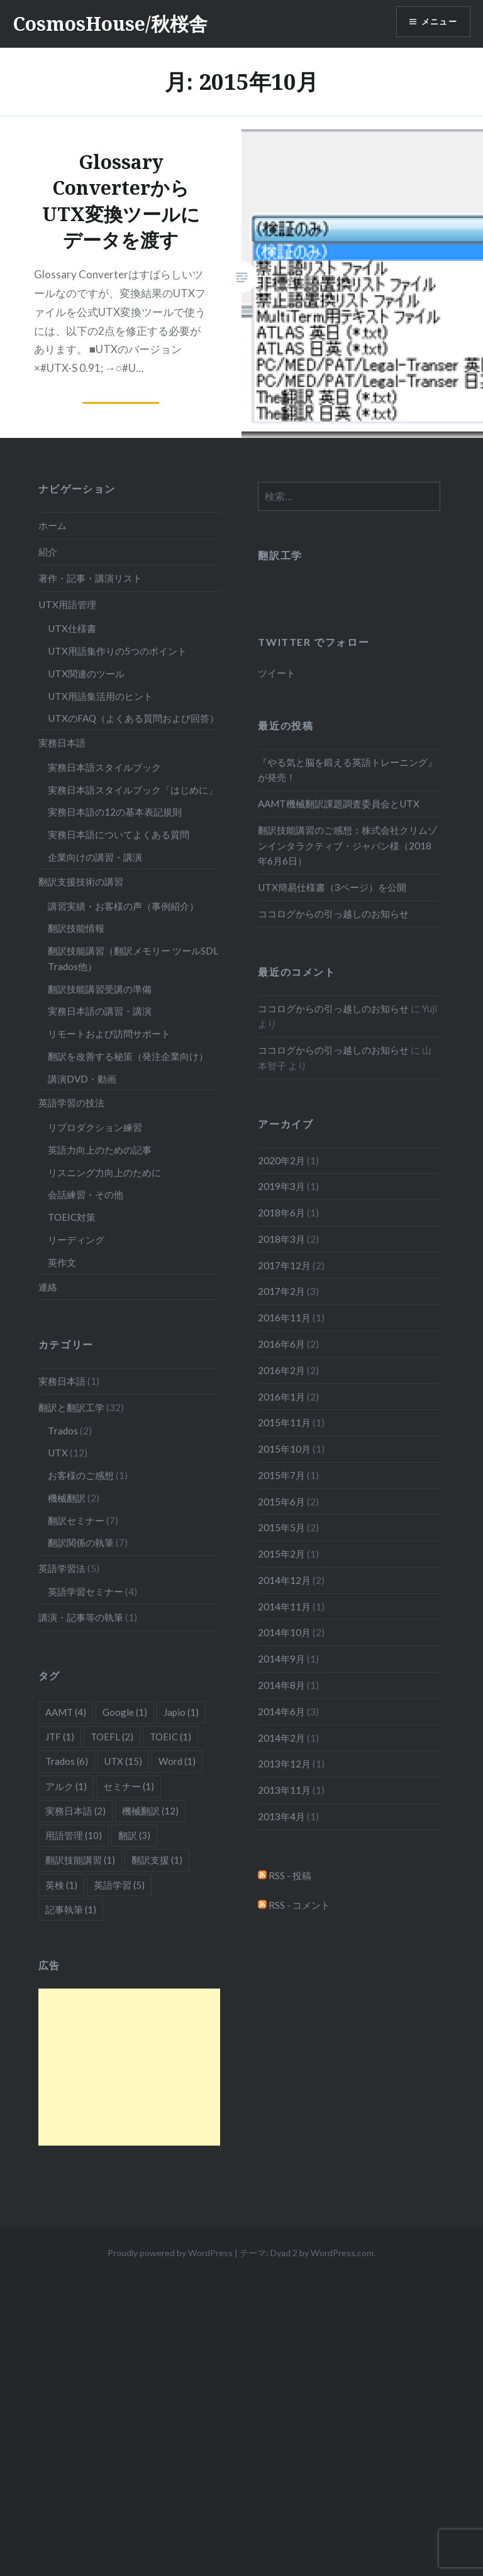  What do you see at coordinates (281, 1685) in the screenshot?
I see `2014年8月` at bounding box center [281, 1685].